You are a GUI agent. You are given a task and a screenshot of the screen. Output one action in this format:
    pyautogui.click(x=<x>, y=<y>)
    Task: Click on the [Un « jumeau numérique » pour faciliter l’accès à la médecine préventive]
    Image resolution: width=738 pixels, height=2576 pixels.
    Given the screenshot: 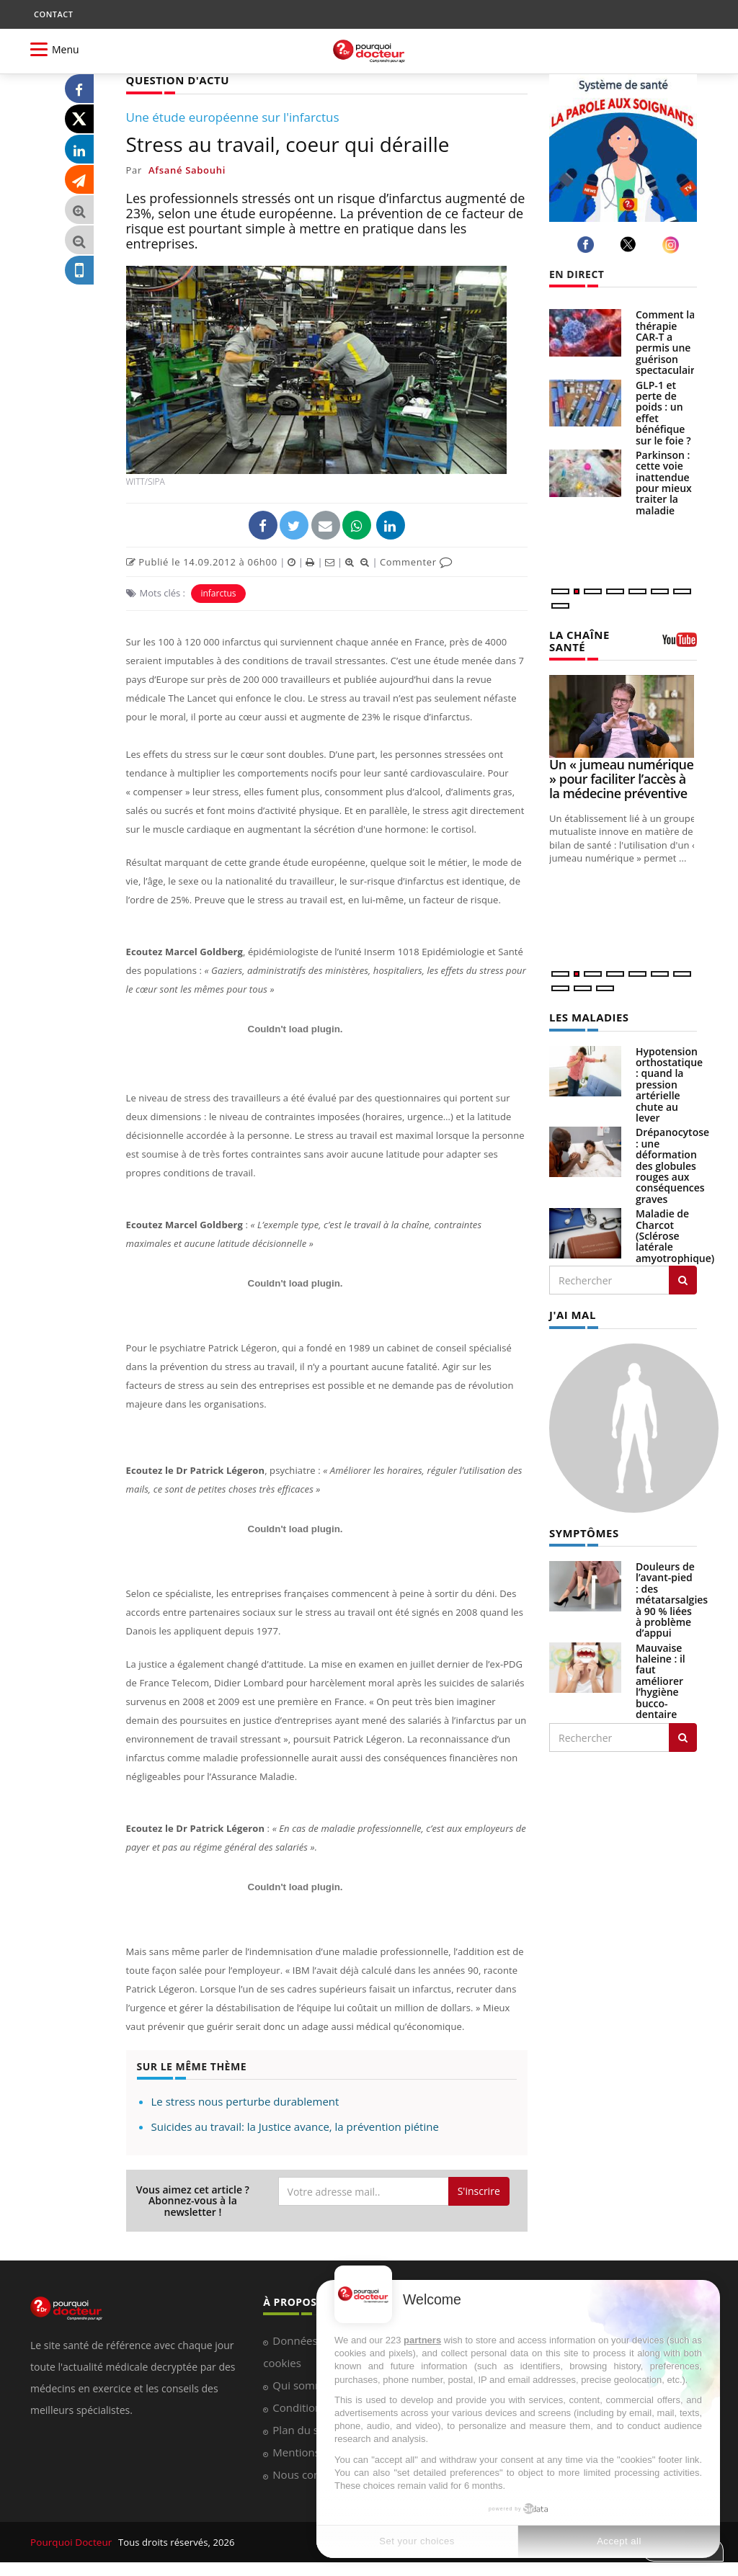 What is the action you would take?
    pyautogui.click(x=623, y=715)
    